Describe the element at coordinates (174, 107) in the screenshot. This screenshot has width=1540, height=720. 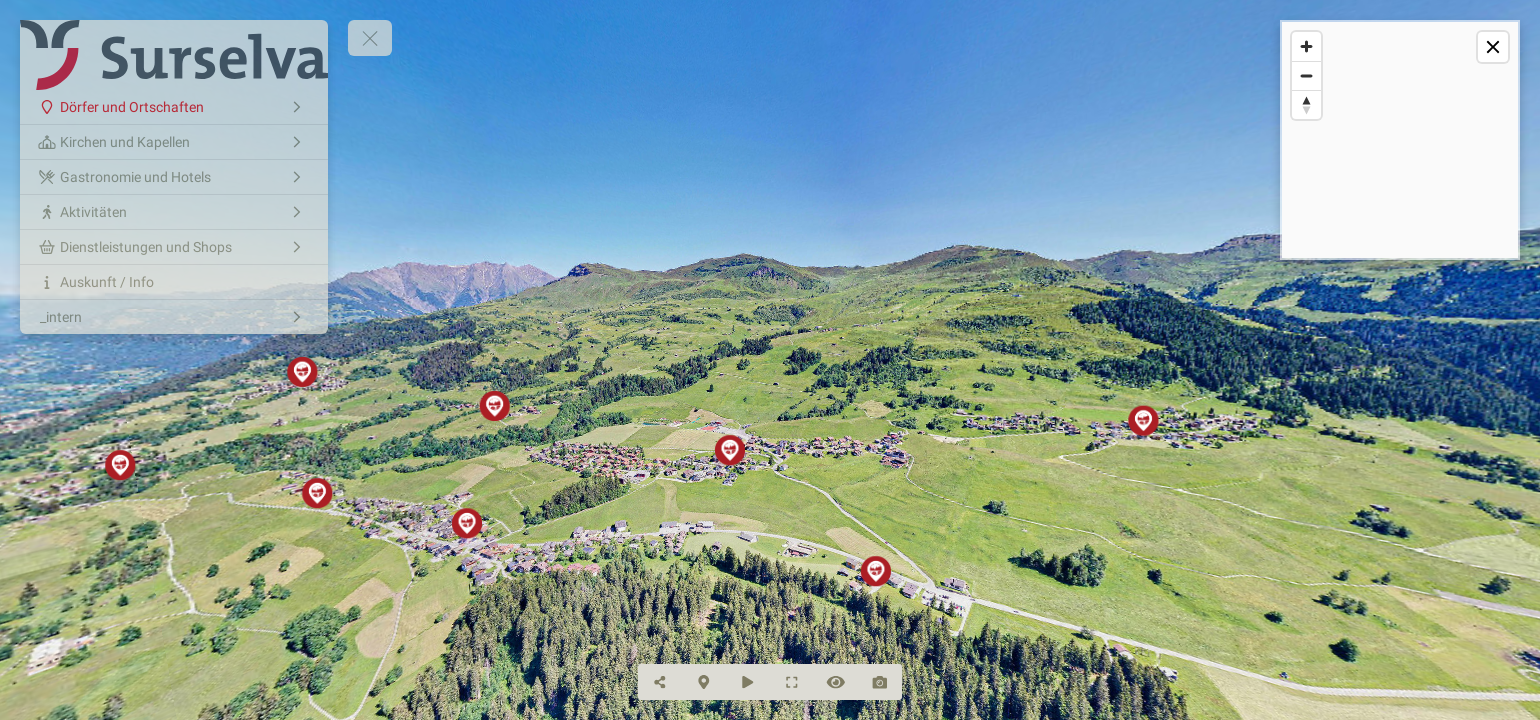
I see `[Dörfer und Ortschaften]` at that location.